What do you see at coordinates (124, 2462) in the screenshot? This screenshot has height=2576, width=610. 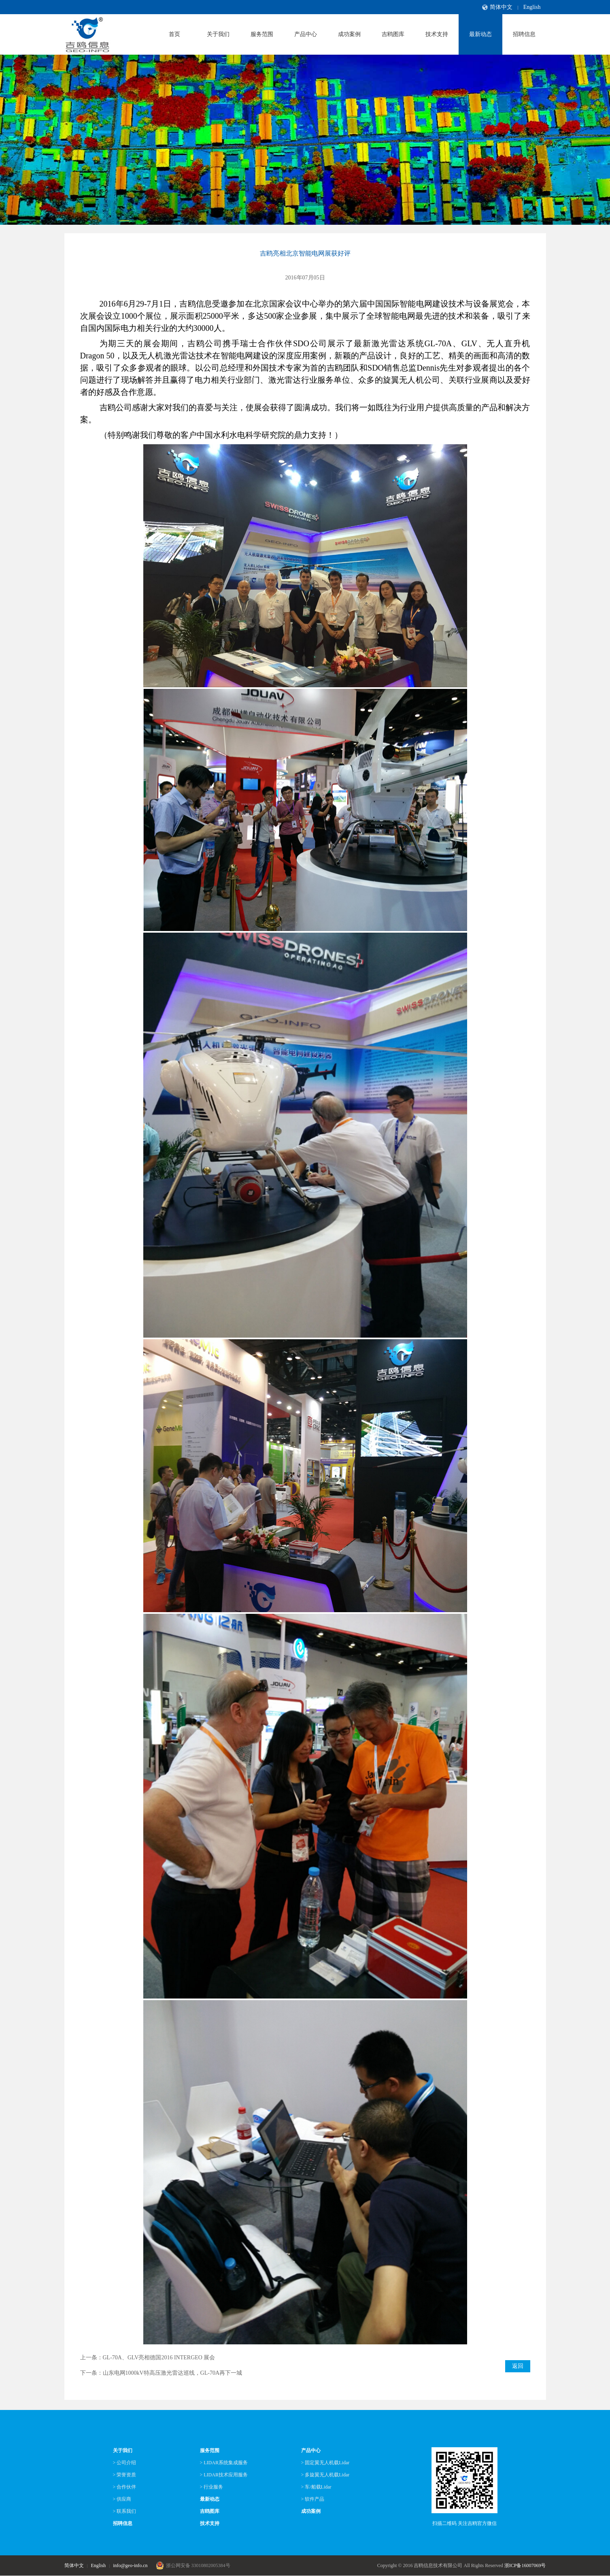 I see `> 公司介绍` at bounding box center [124, 2462].